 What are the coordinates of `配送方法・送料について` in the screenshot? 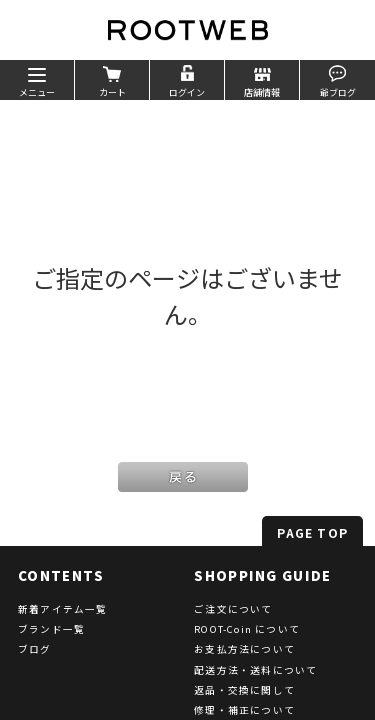 It's located at (255, 670).